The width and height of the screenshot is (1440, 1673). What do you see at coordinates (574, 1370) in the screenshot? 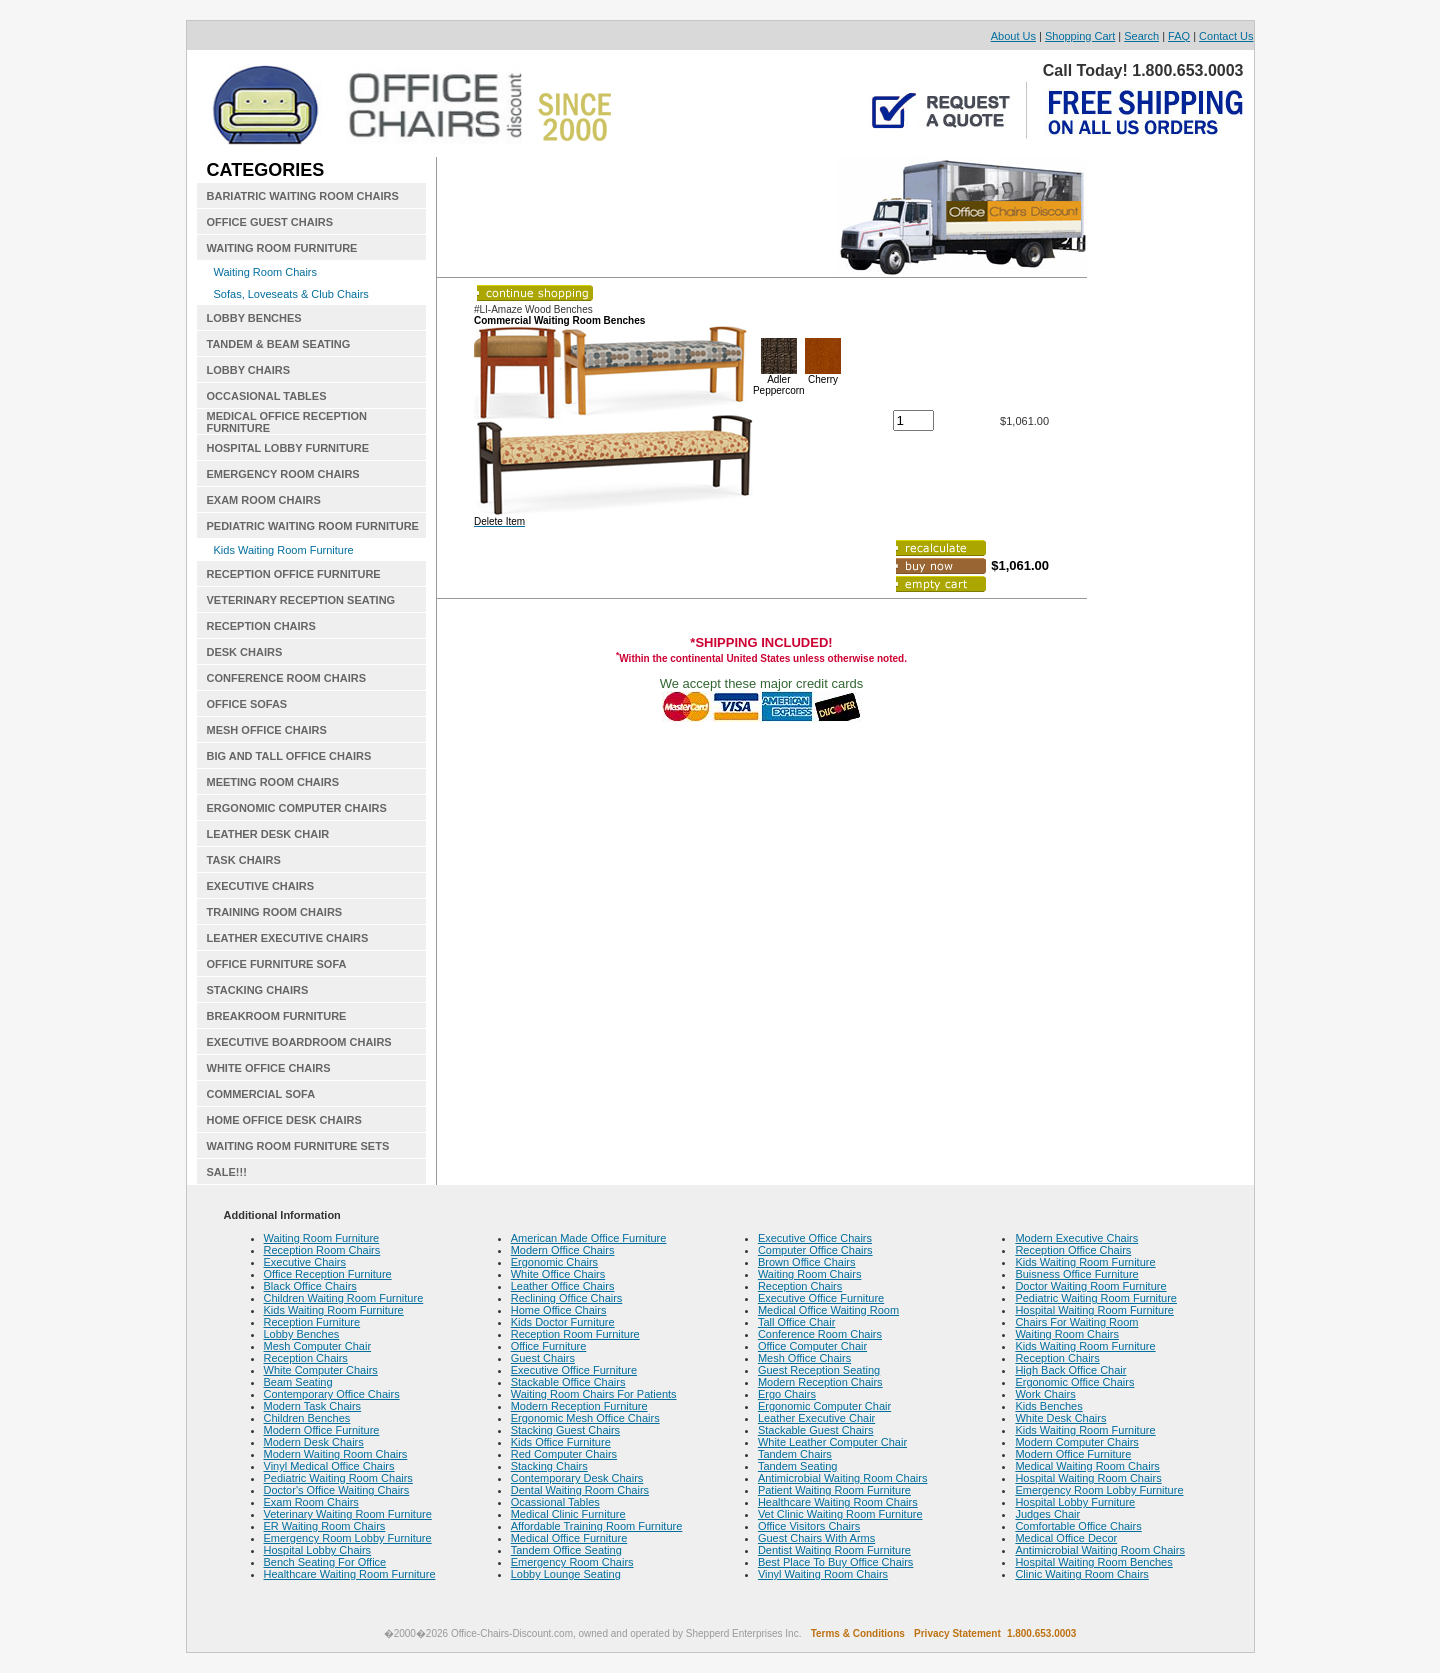
I see `Executive Office Furniture` at bounding box center [574, 1370].